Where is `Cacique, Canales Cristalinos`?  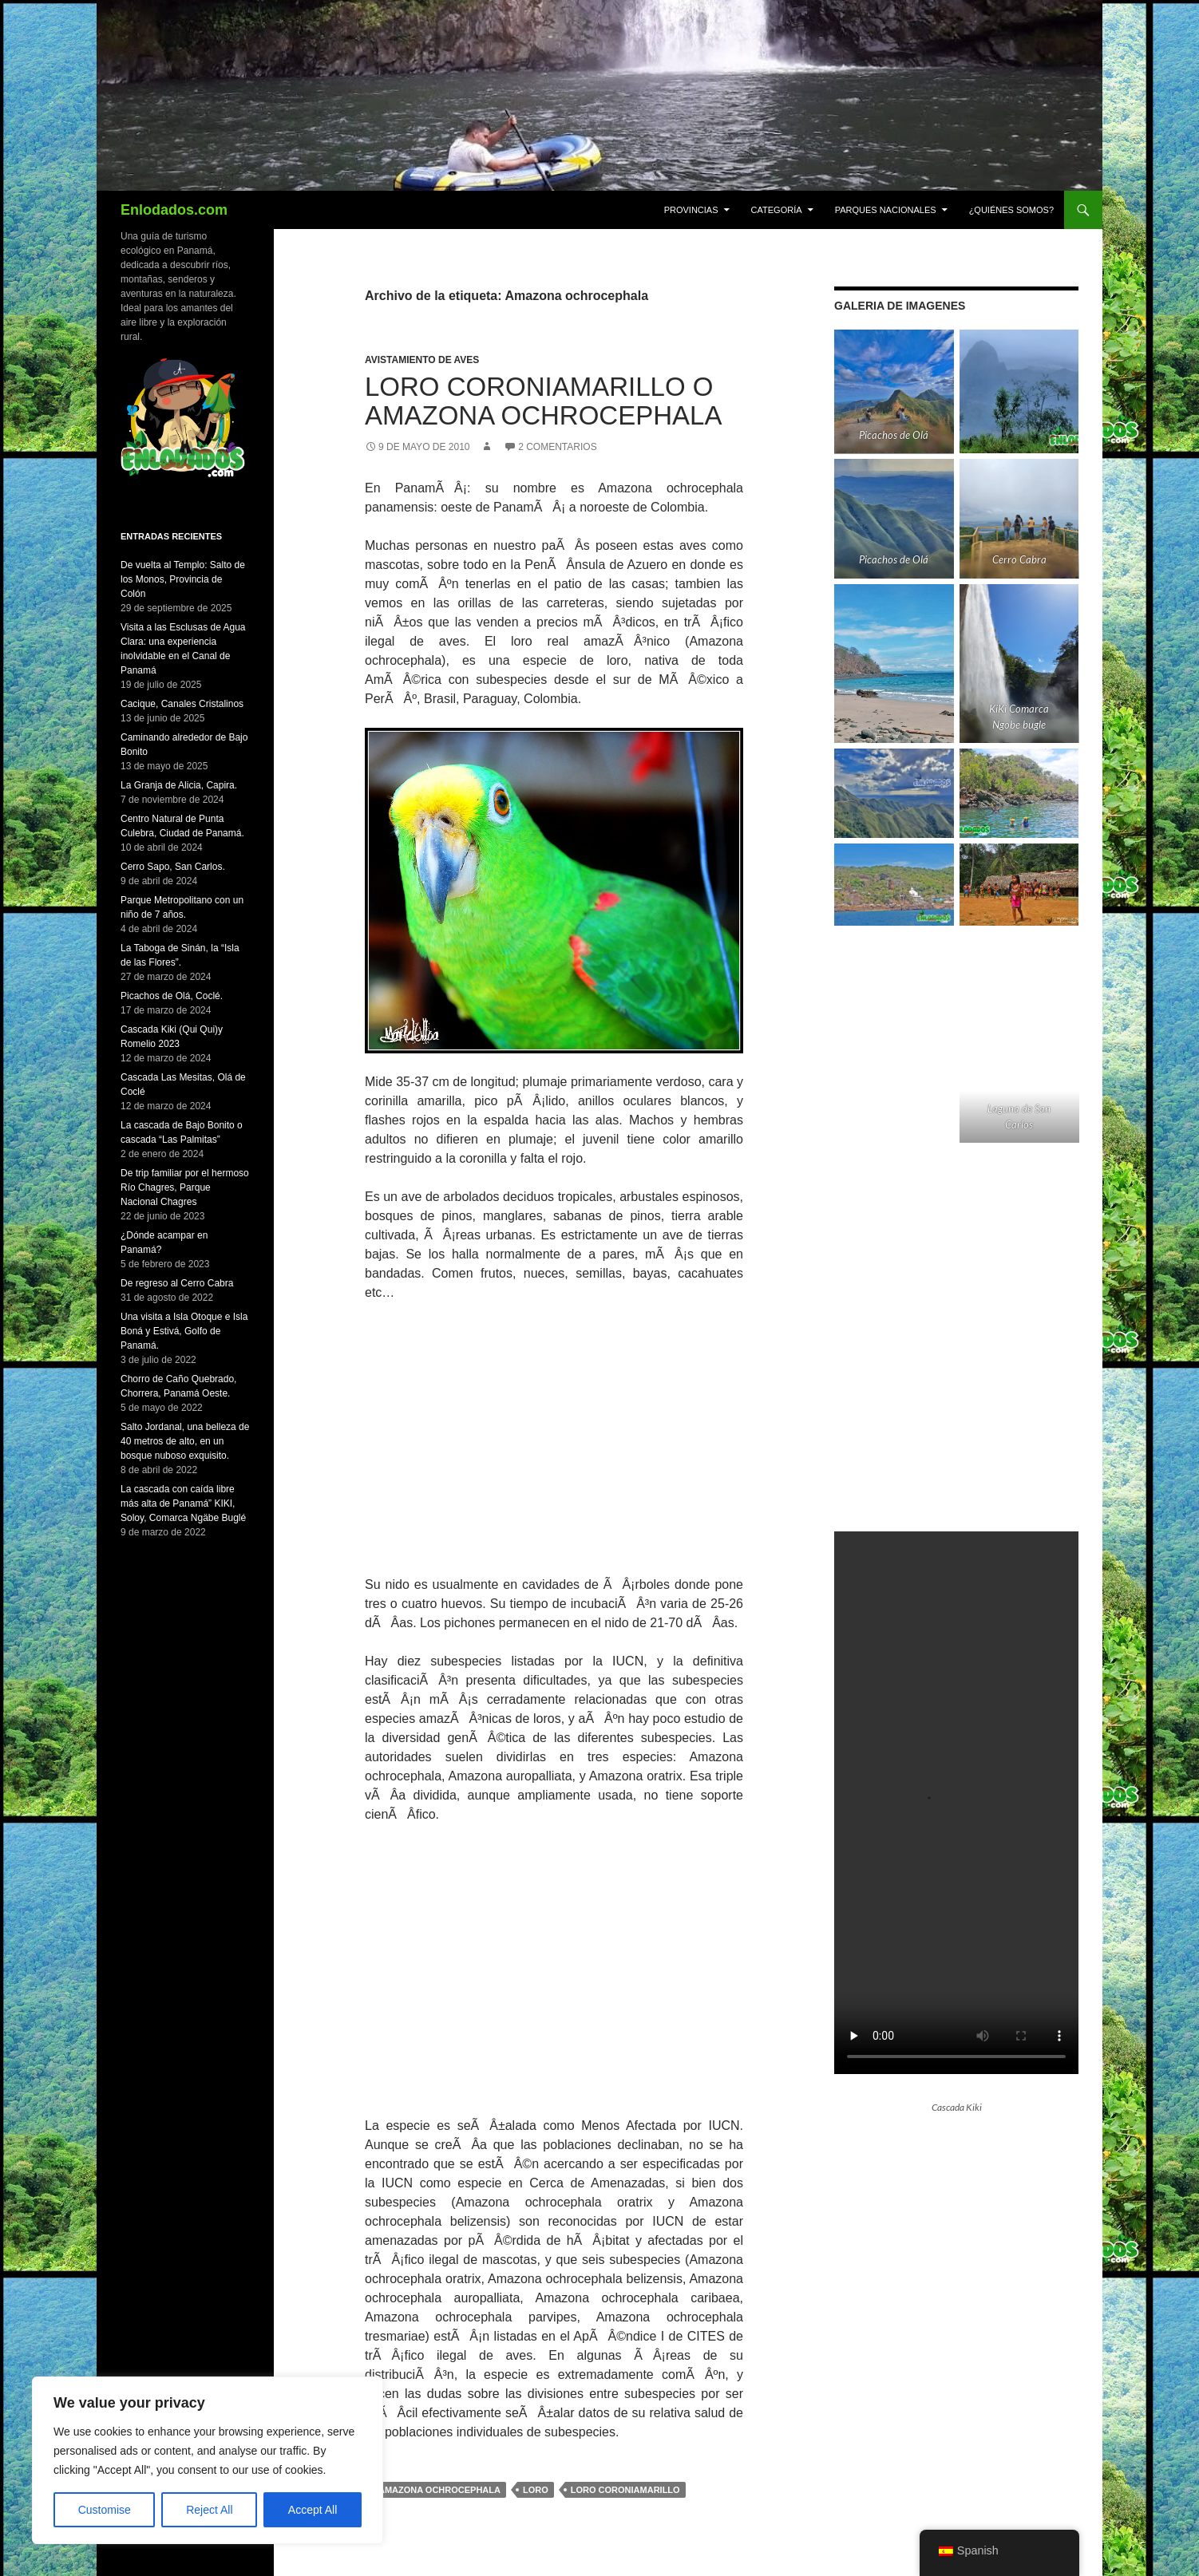 Cacique, Canales Cristalinos is located at coordinates (182, 703).